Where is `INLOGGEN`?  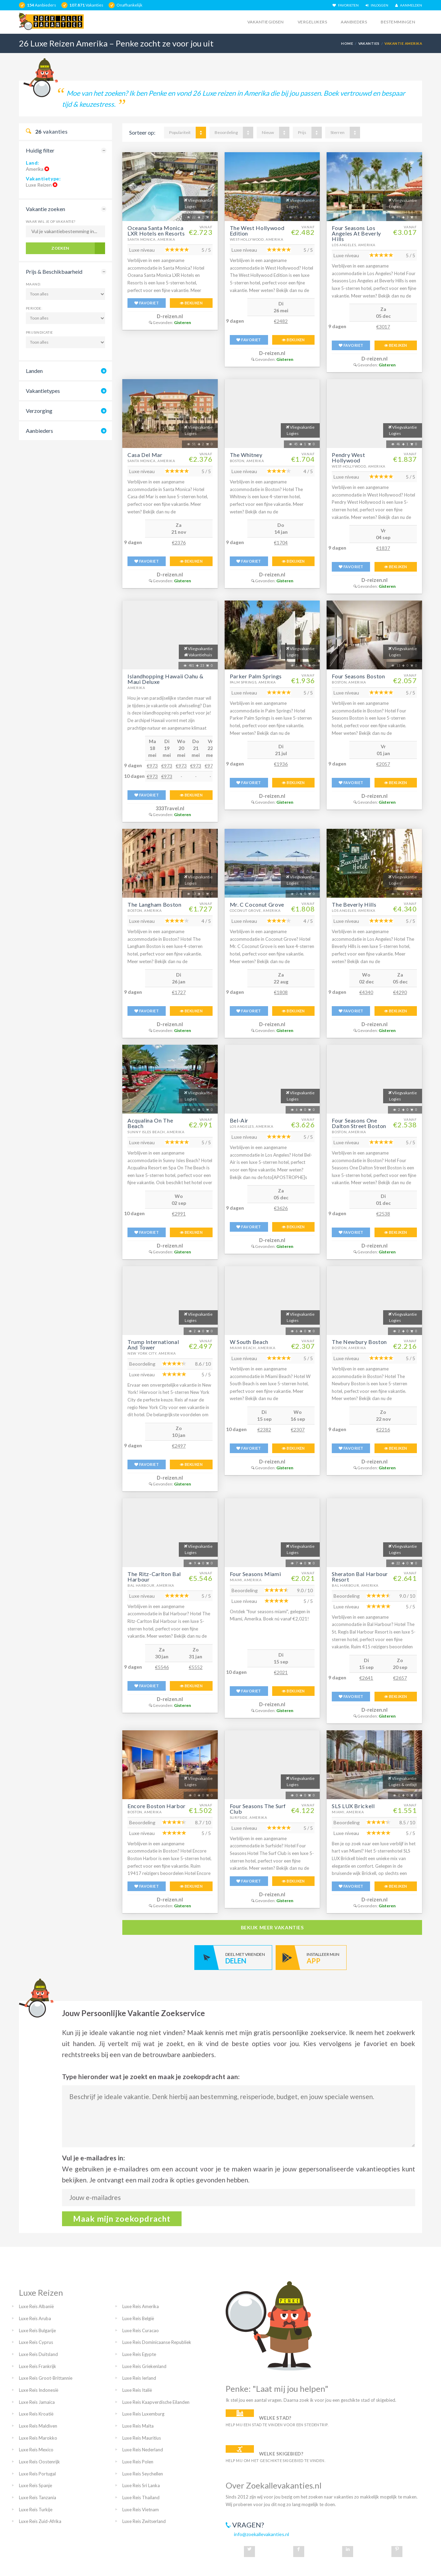
INLOGGEN is located at coordinates (377, 5).